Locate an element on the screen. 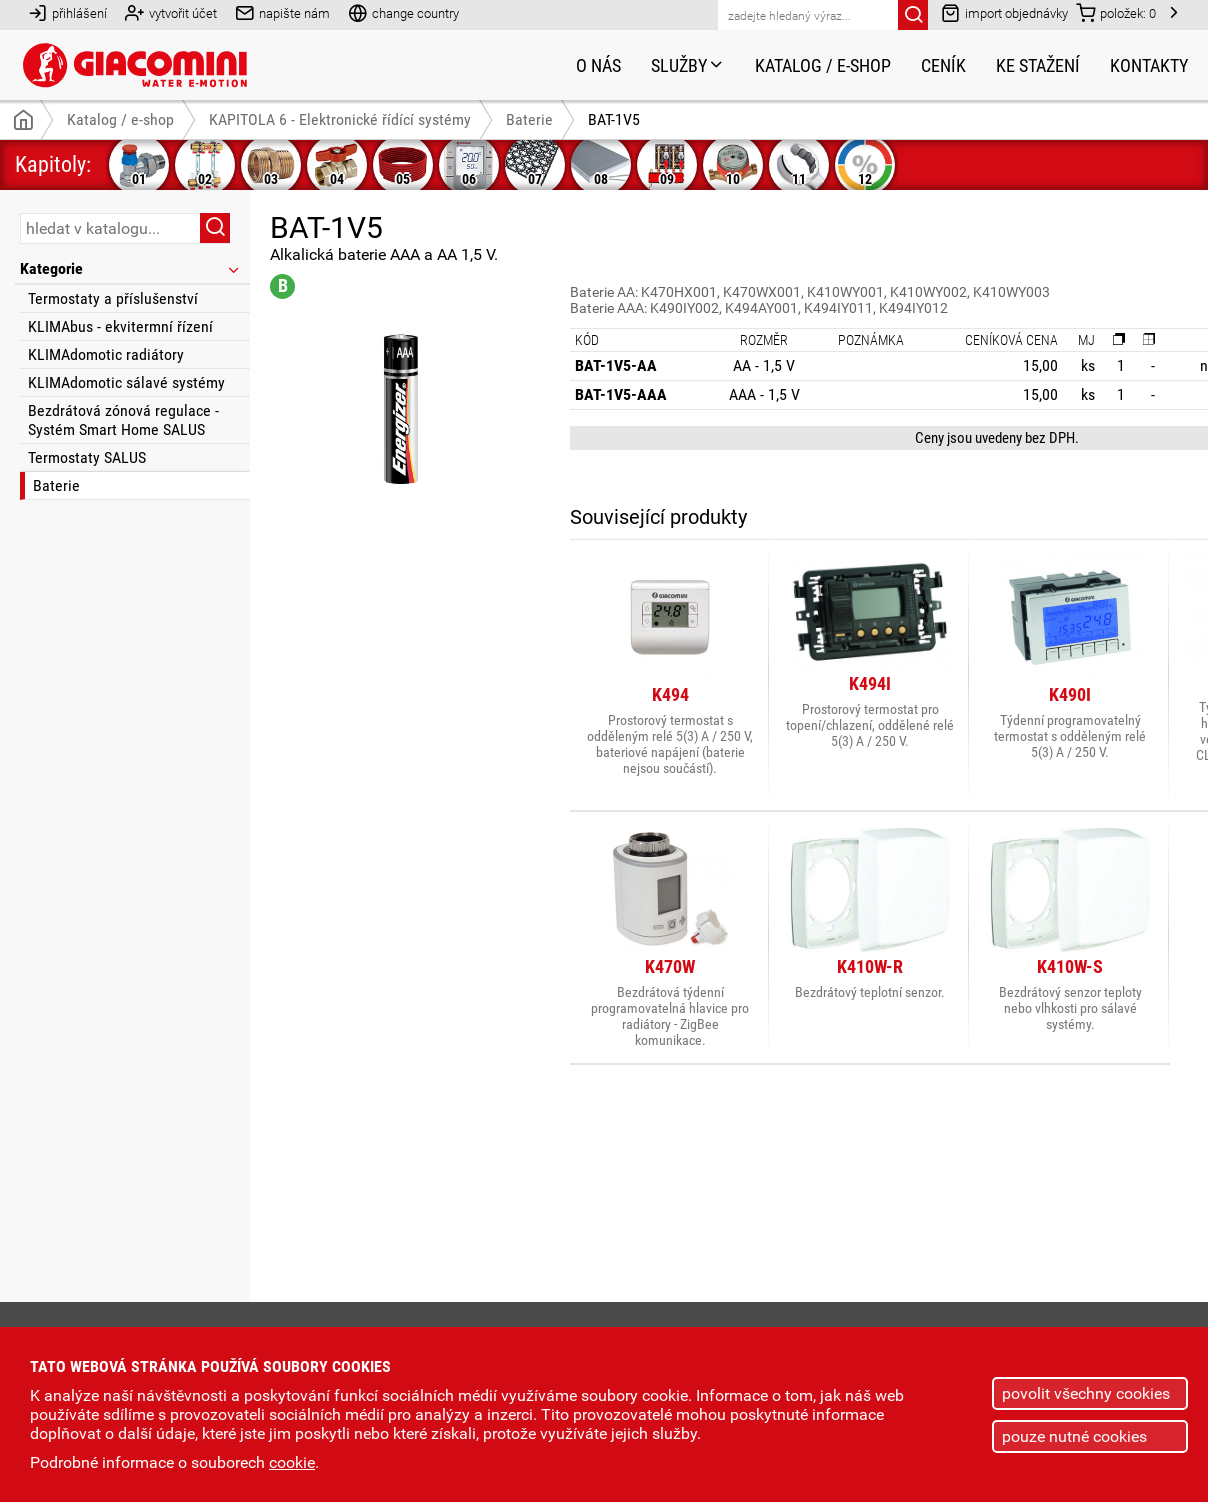 Image resolution: width=1208 pixels, height=1502 pixels. pouze nutné cookies is located at coordinates (1074, 1436).